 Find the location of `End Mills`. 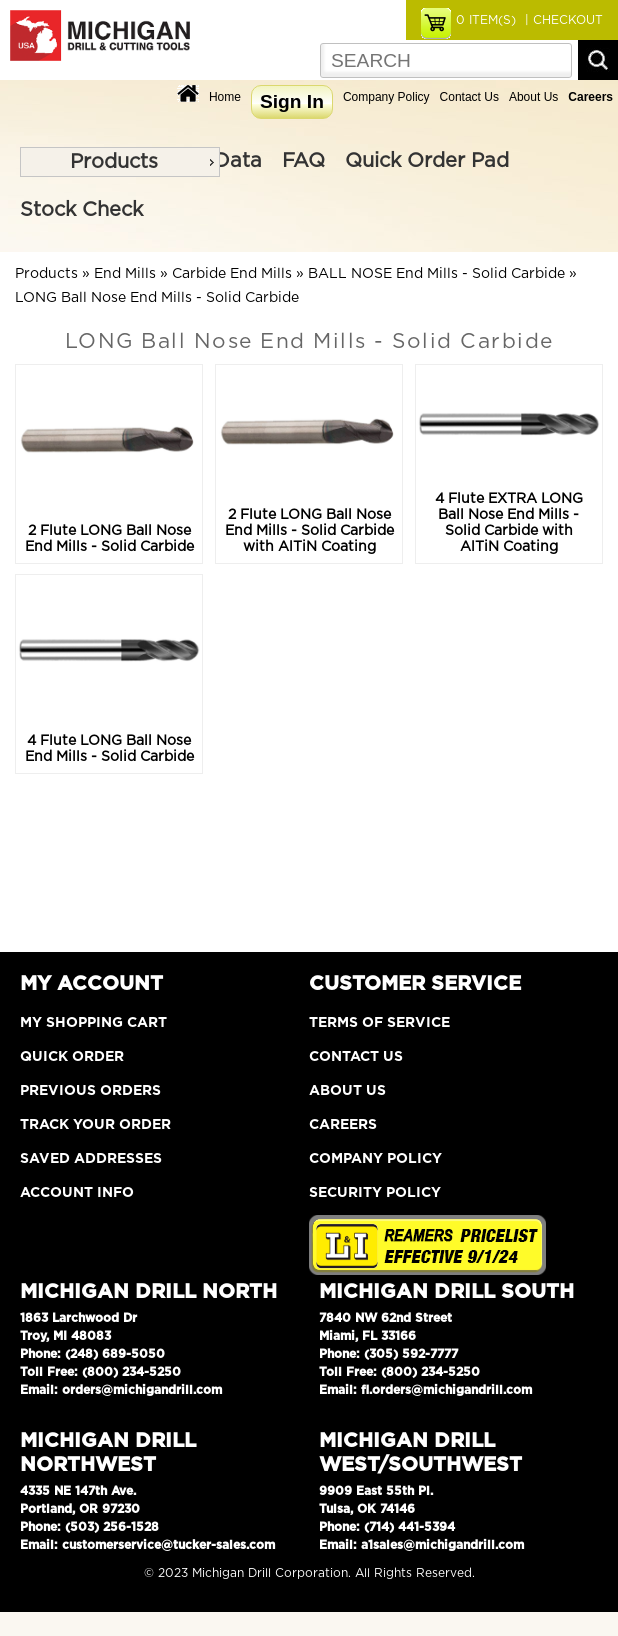

End Mills is located at coordinates (125, 274).